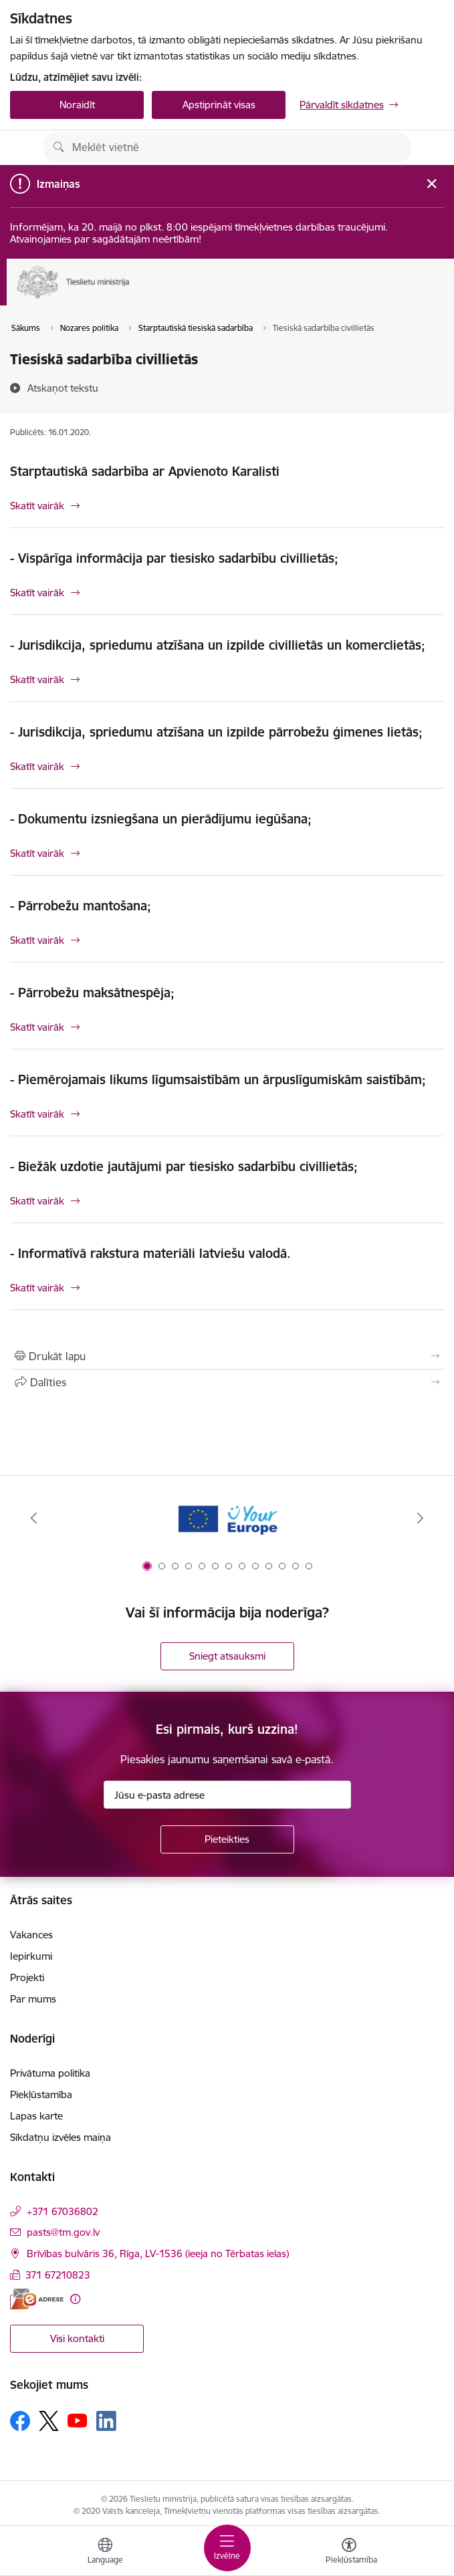 The width and height of the screenshot is (454, 2576). What do you see at coordinates (431, 183) in the screenshot?
I see `[Close message]` at bounding box center [431, 183].